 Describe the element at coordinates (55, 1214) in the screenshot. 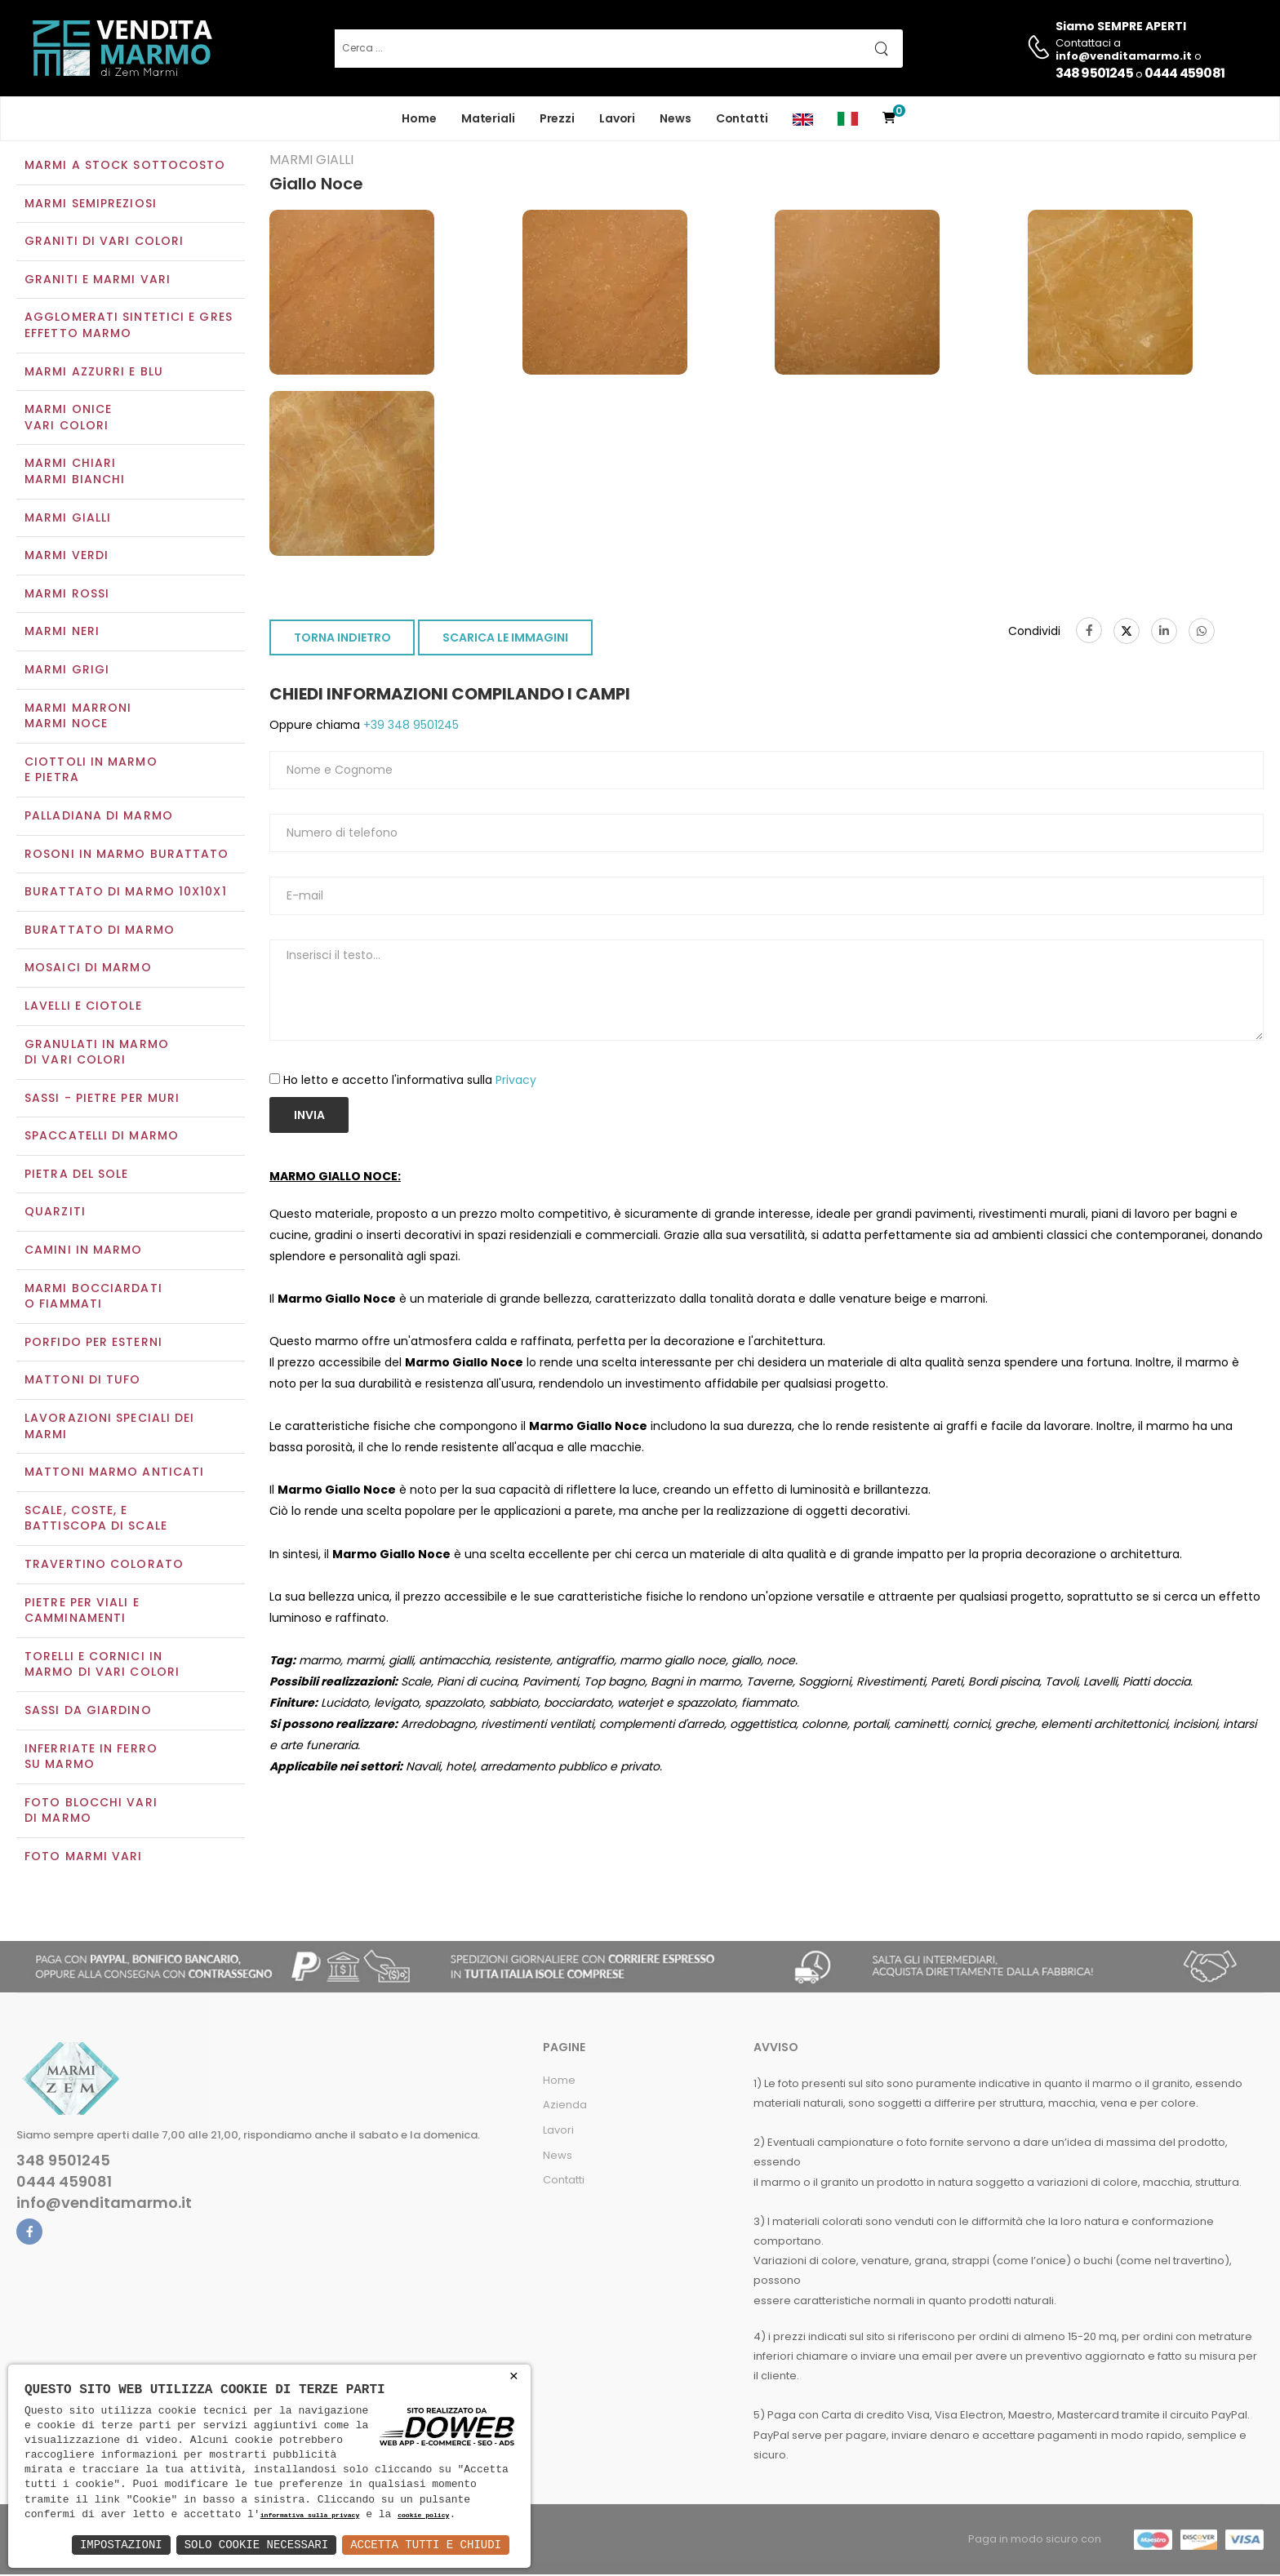

I see `Quarziti` at that location.